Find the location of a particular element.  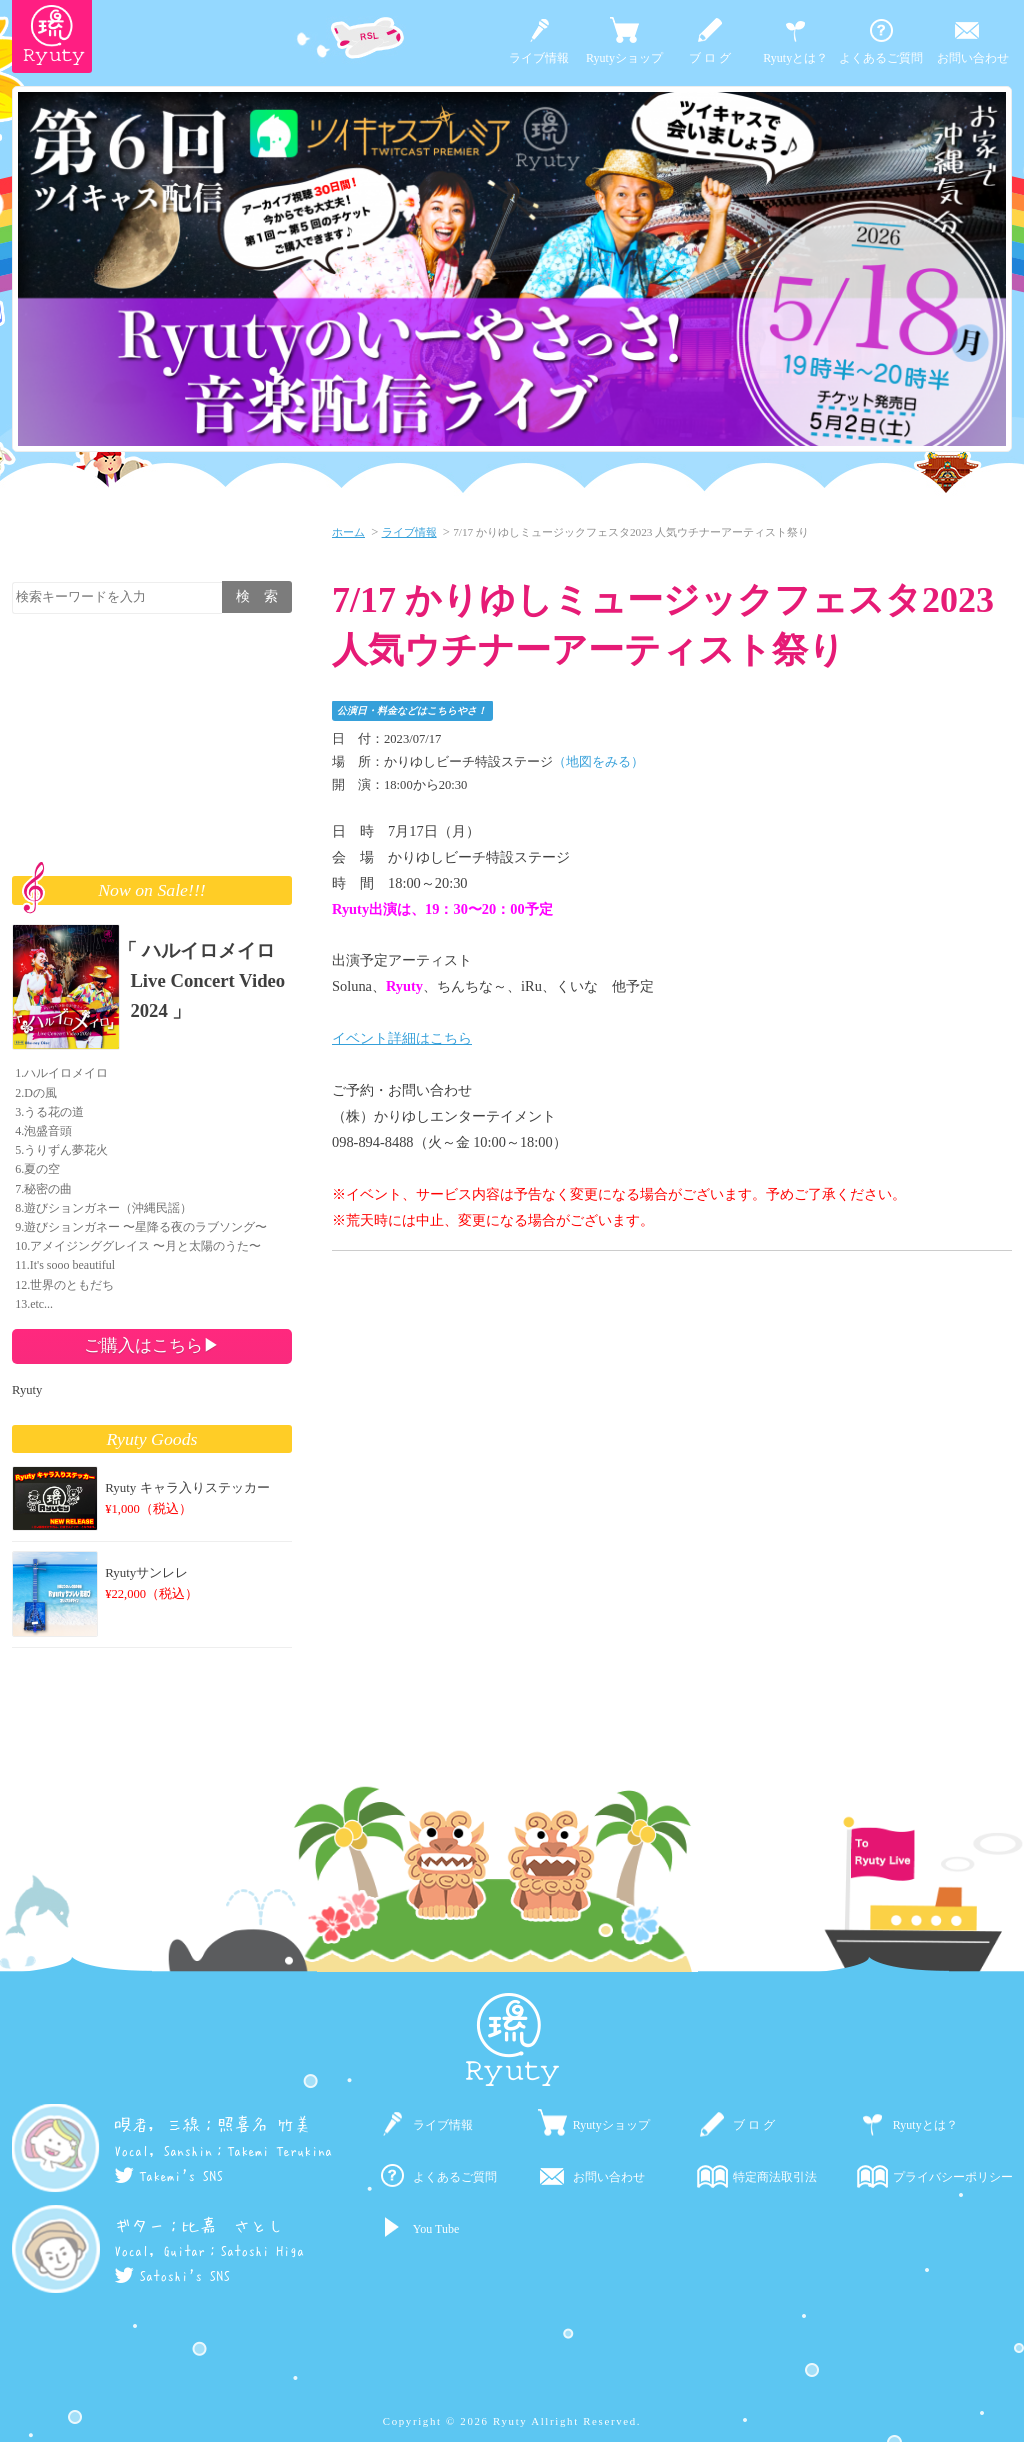

イベント詳細はこちら is located at coordinates (402, 1038).